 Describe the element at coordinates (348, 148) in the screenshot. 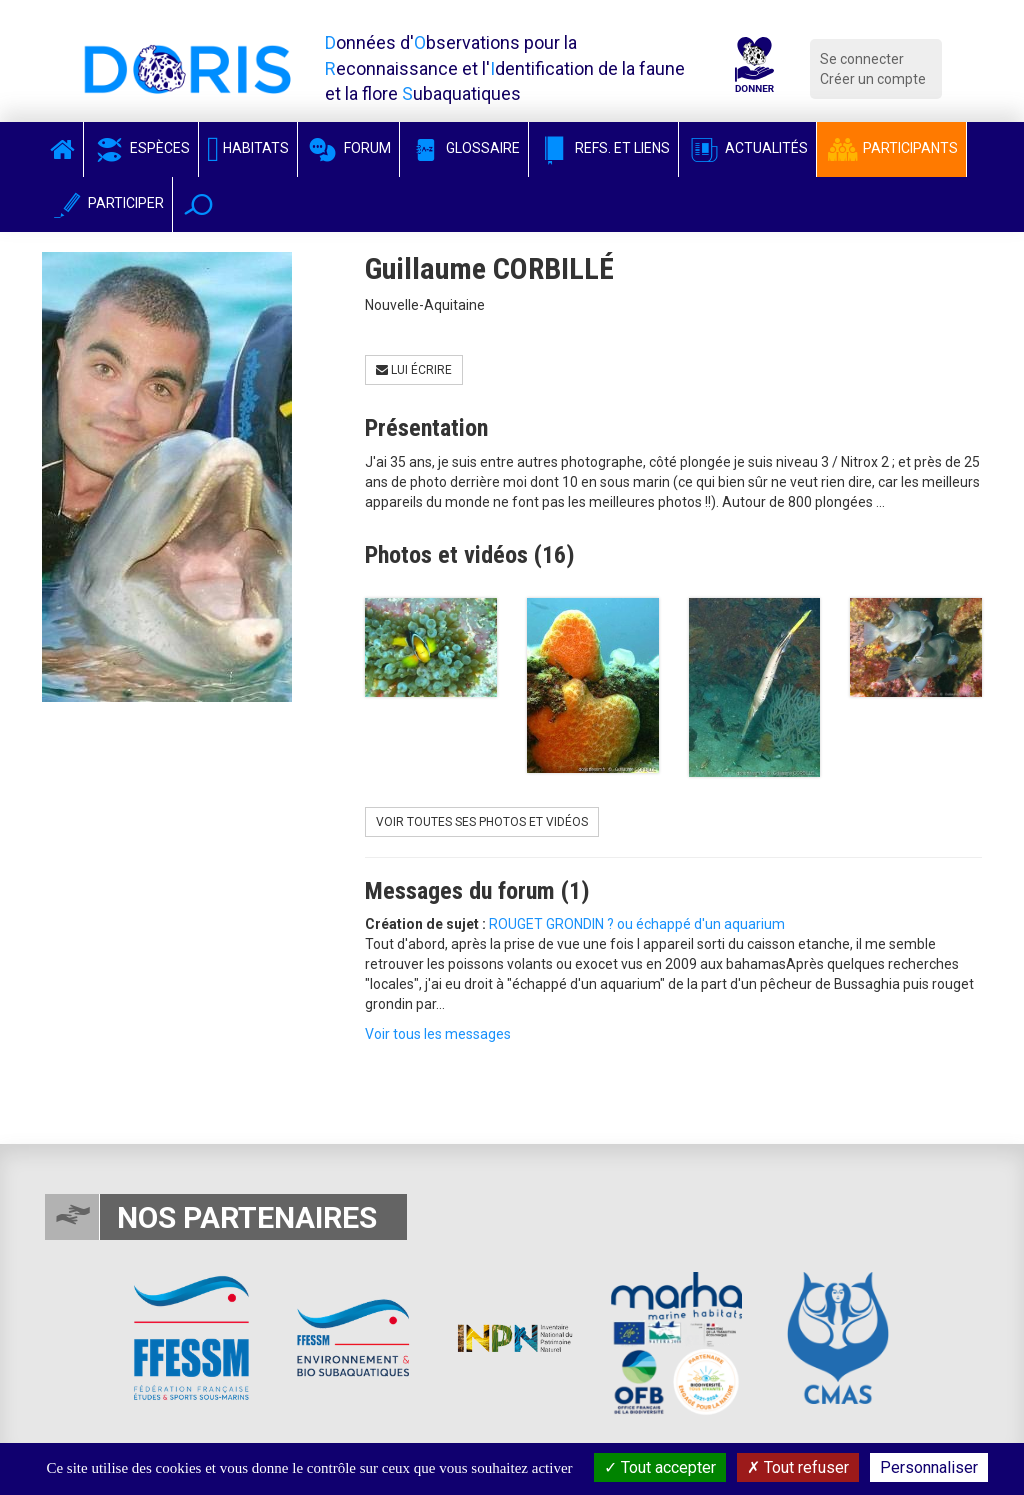

I see `Forum` at that location.